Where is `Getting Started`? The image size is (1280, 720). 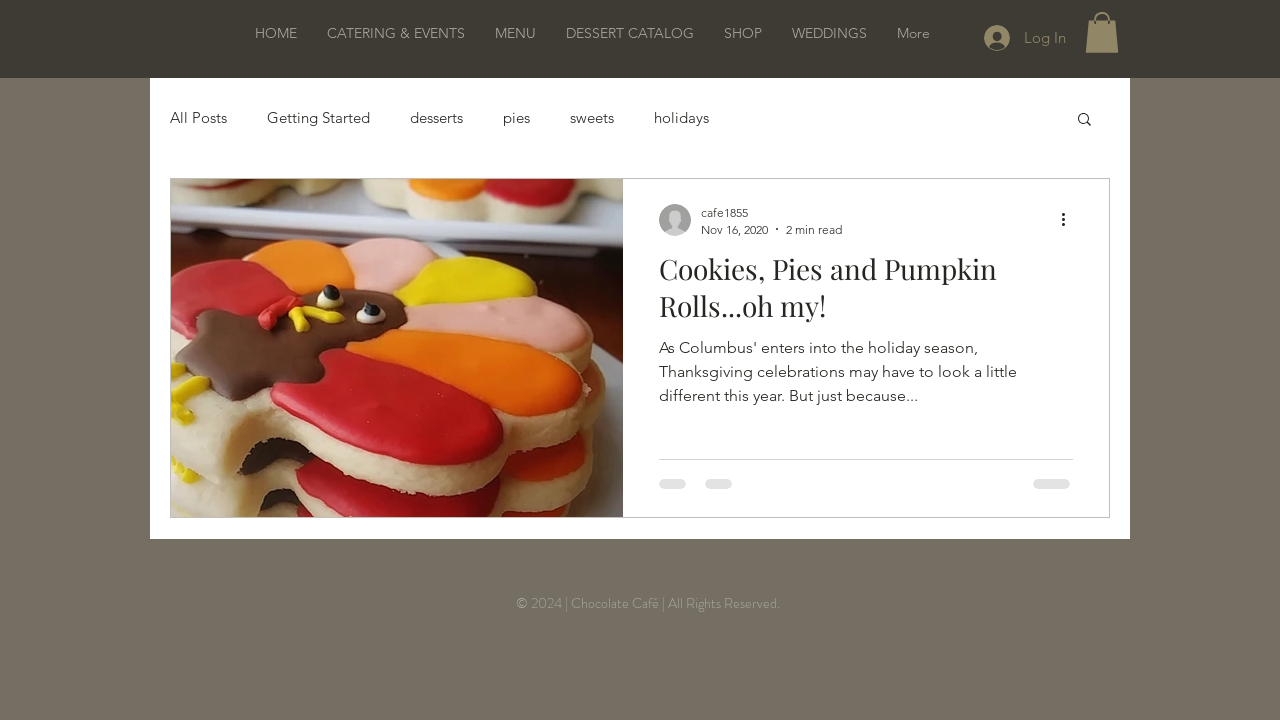
Getting Started is located at coordinates (318, 117).